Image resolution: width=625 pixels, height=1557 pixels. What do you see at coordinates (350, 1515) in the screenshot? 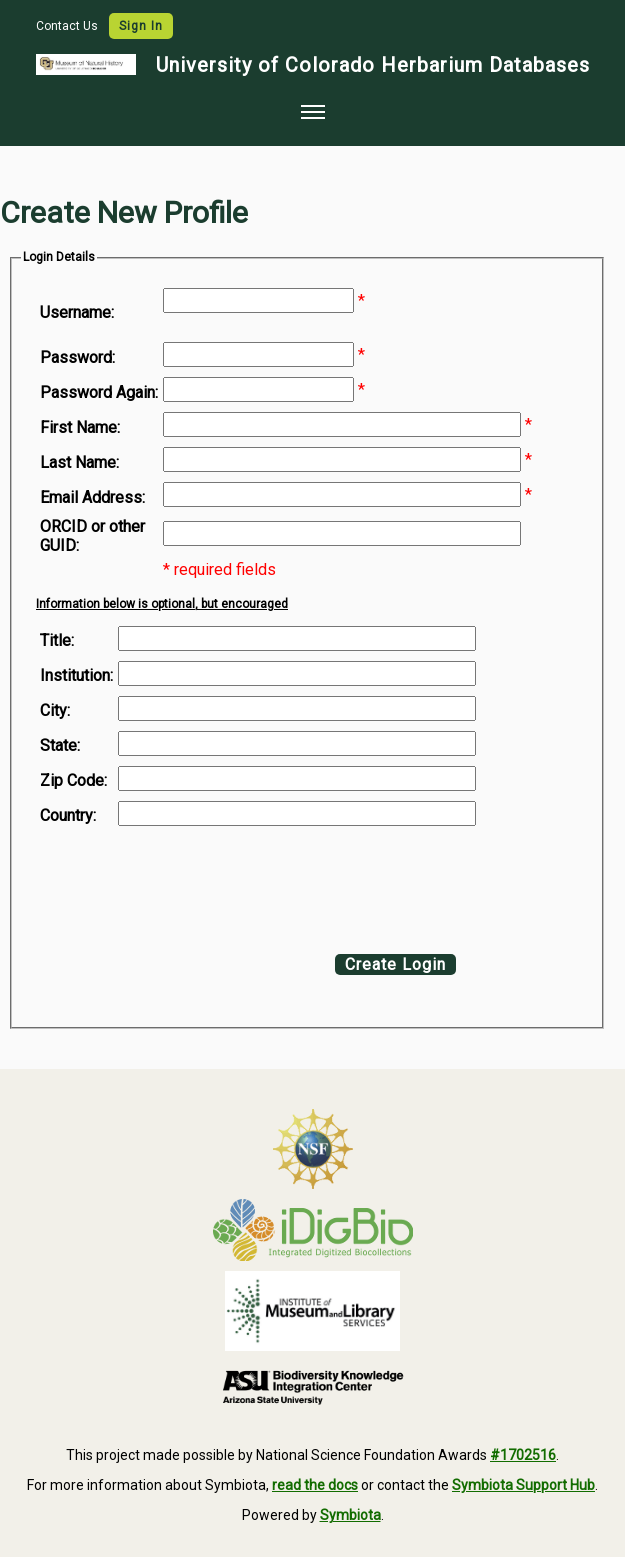
I see `Symbiota` at bounding box center [350, 1515].